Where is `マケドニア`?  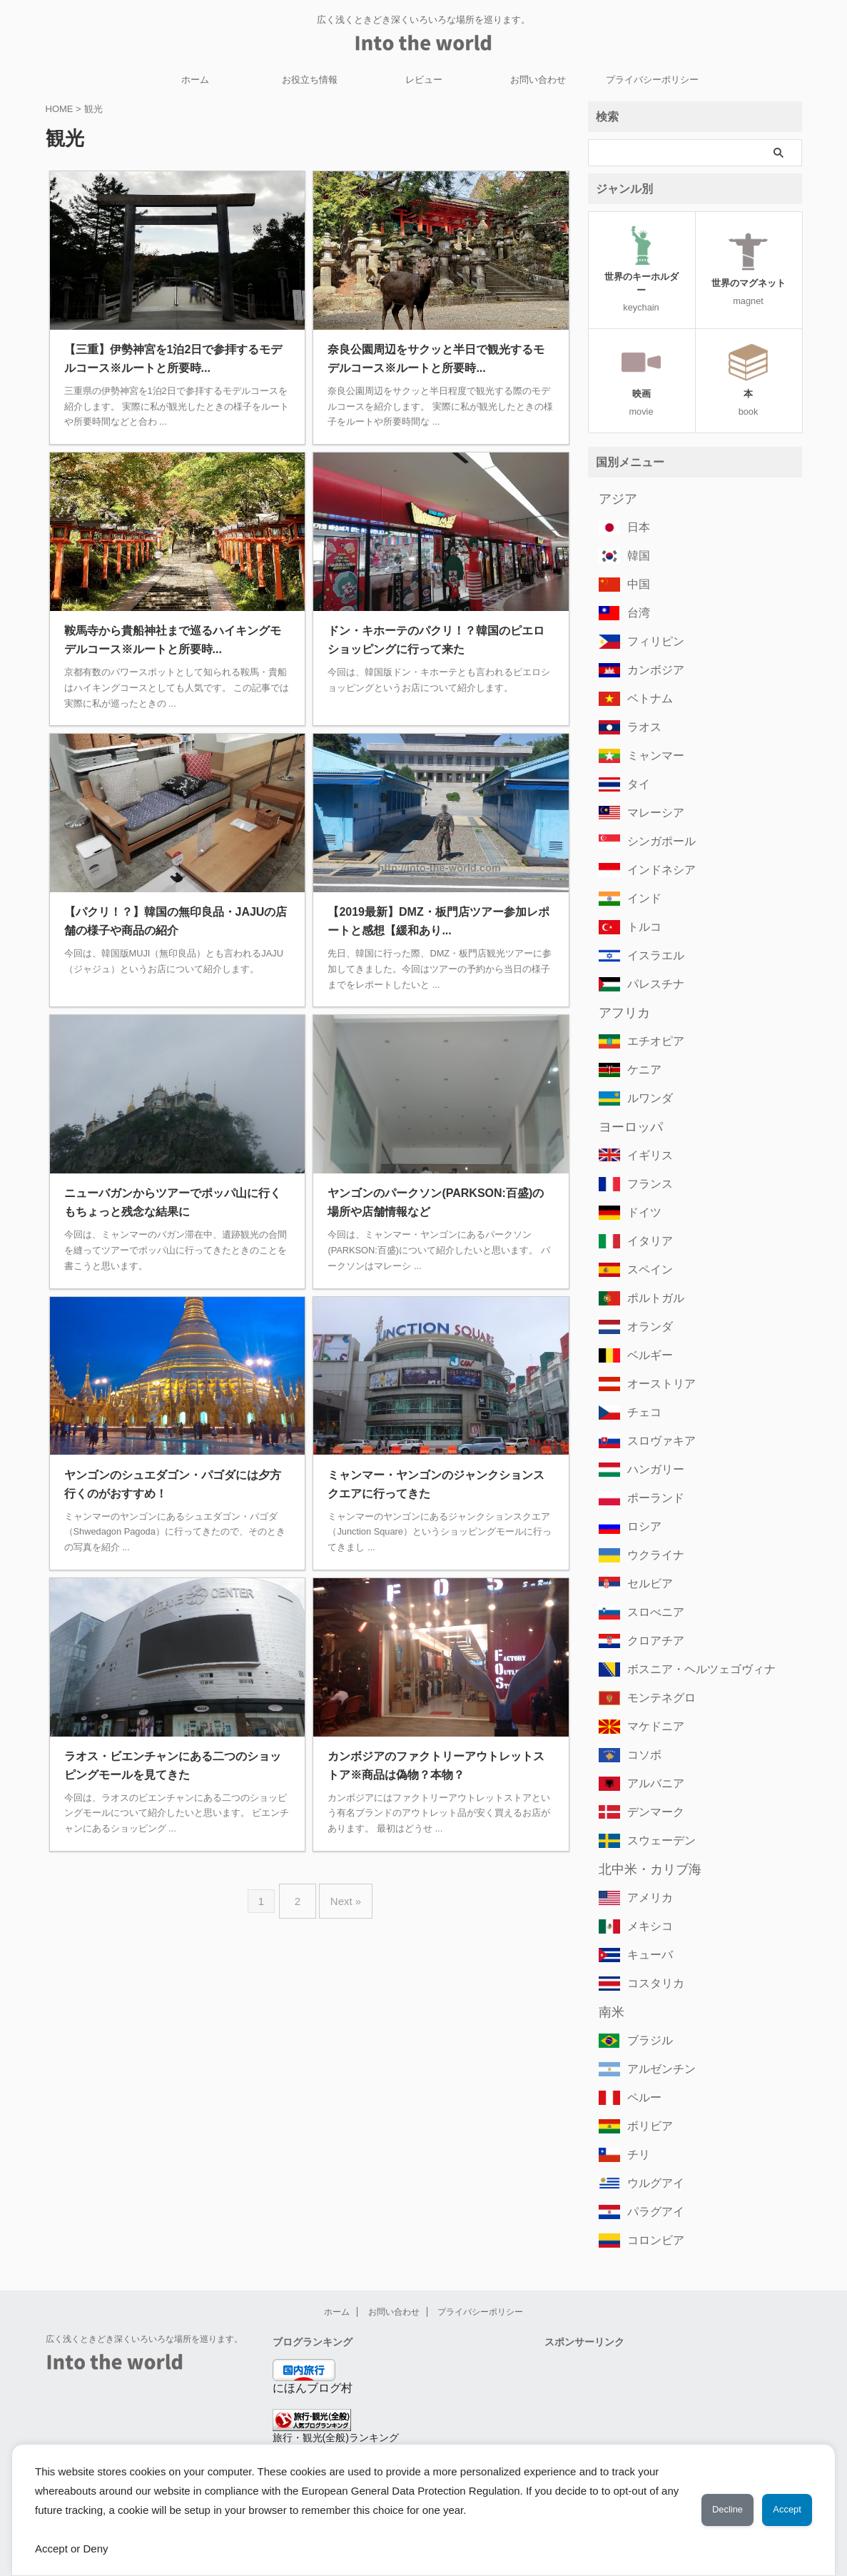 マケドニア is located at coordinates (650, 1705).